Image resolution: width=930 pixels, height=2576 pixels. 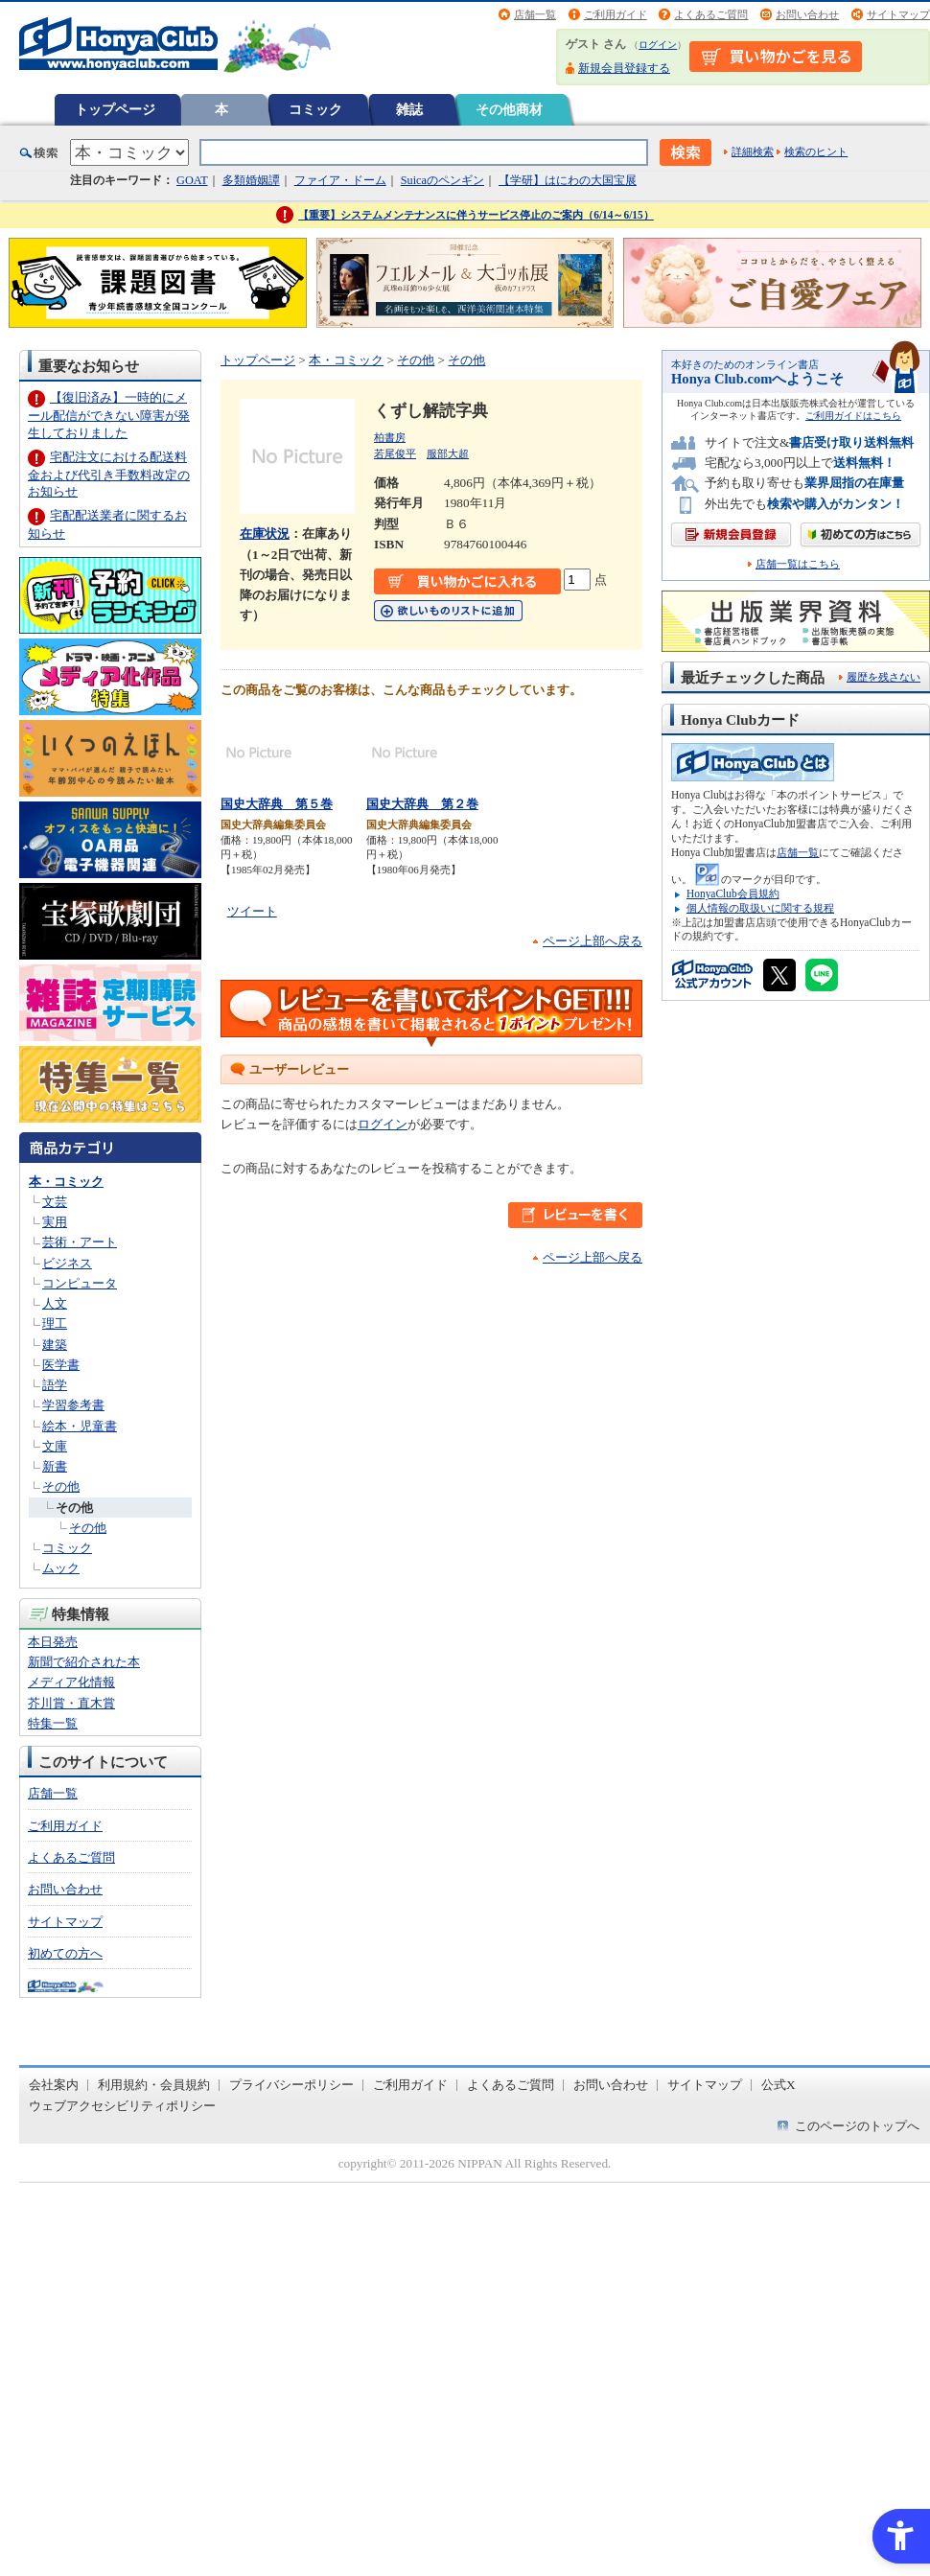 I want to click on GOAT, so click(x=192, y=180).